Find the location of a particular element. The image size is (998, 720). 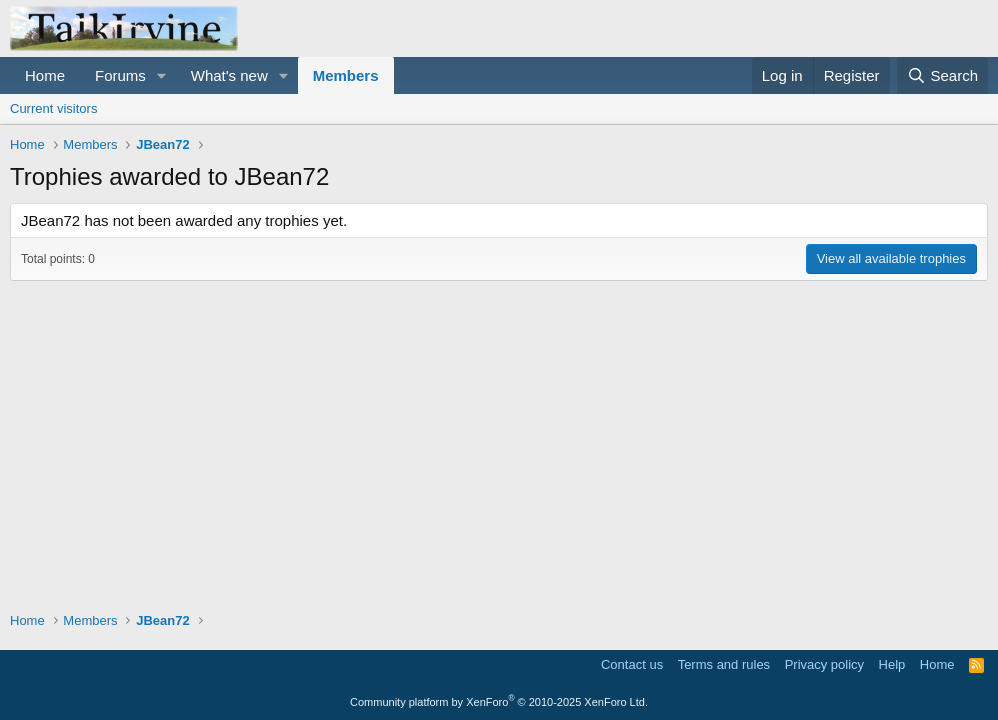

[Search] is located at coordinates (942, 75).